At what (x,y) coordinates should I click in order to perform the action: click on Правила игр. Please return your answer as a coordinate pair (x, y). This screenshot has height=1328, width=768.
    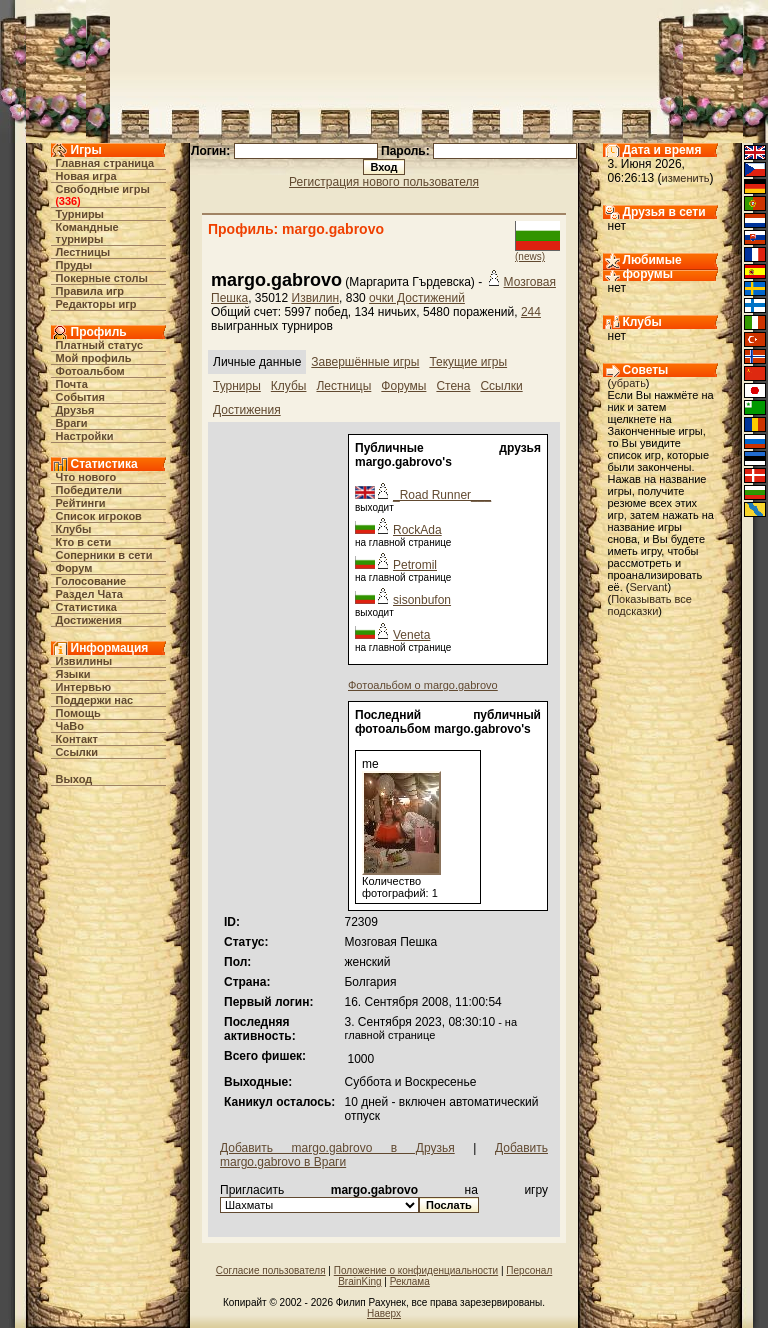
    Looking at the image, I should click on (90, 291).